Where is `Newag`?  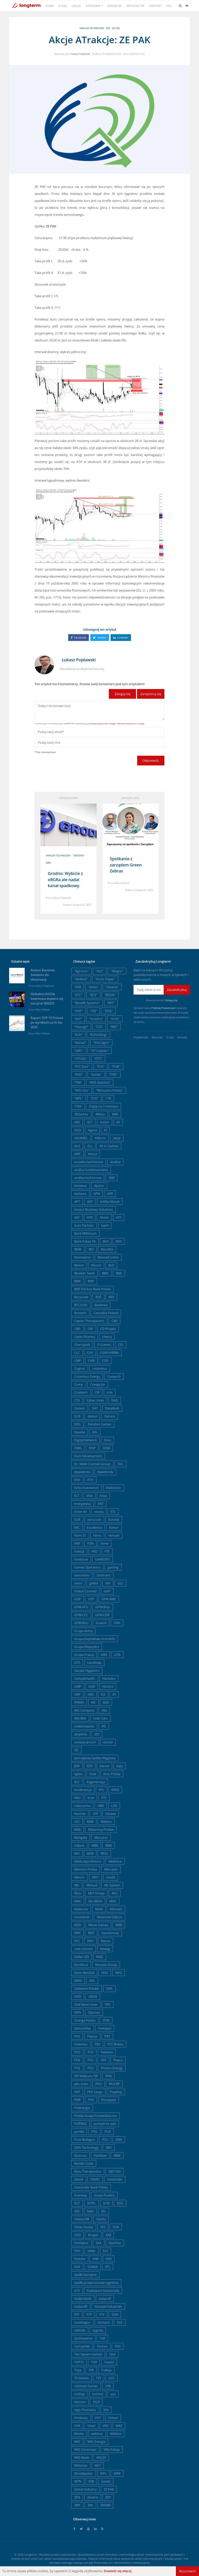 Newag is located at coordinates (105, 1949).